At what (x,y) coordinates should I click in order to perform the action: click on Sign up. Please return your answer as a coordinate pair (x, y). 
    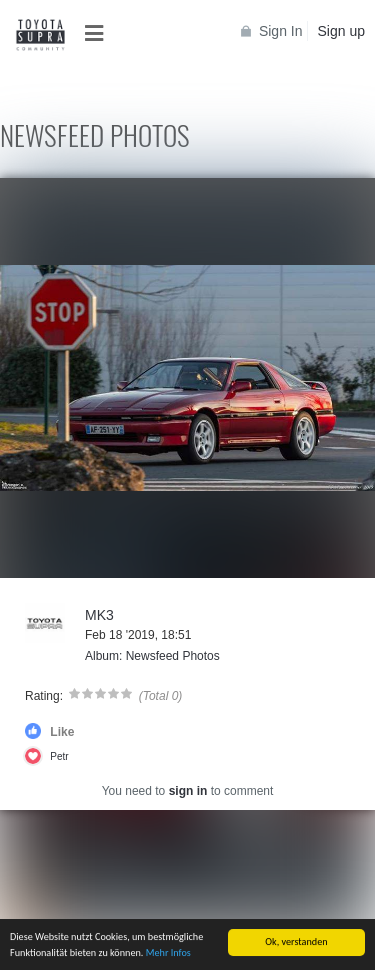
    Looking at the image, I should click on (341, 31).